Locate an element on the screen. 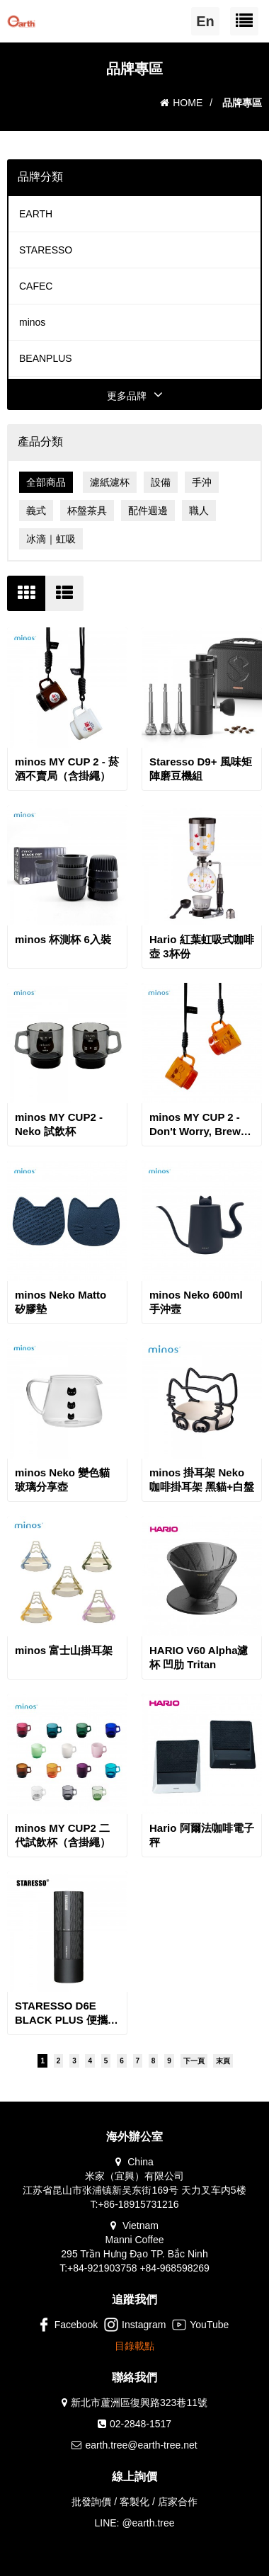  配件週邊 is located at coordinates (148, 510).